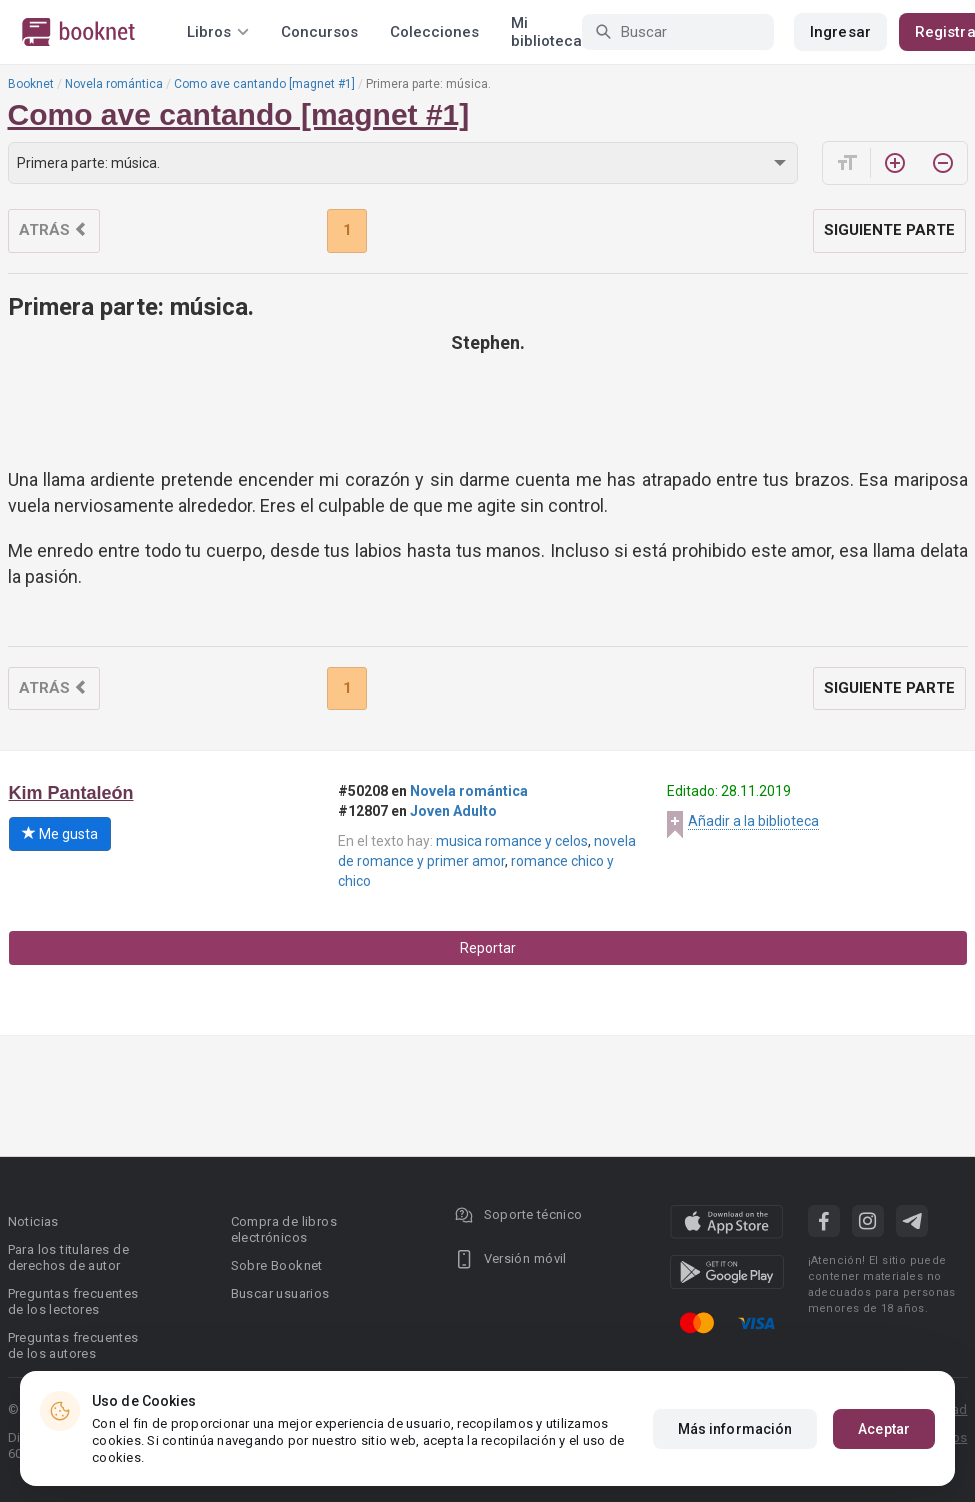  Describe the element at coordinates (33, 1221) in the screenshot. I see `Noticias` at that location.